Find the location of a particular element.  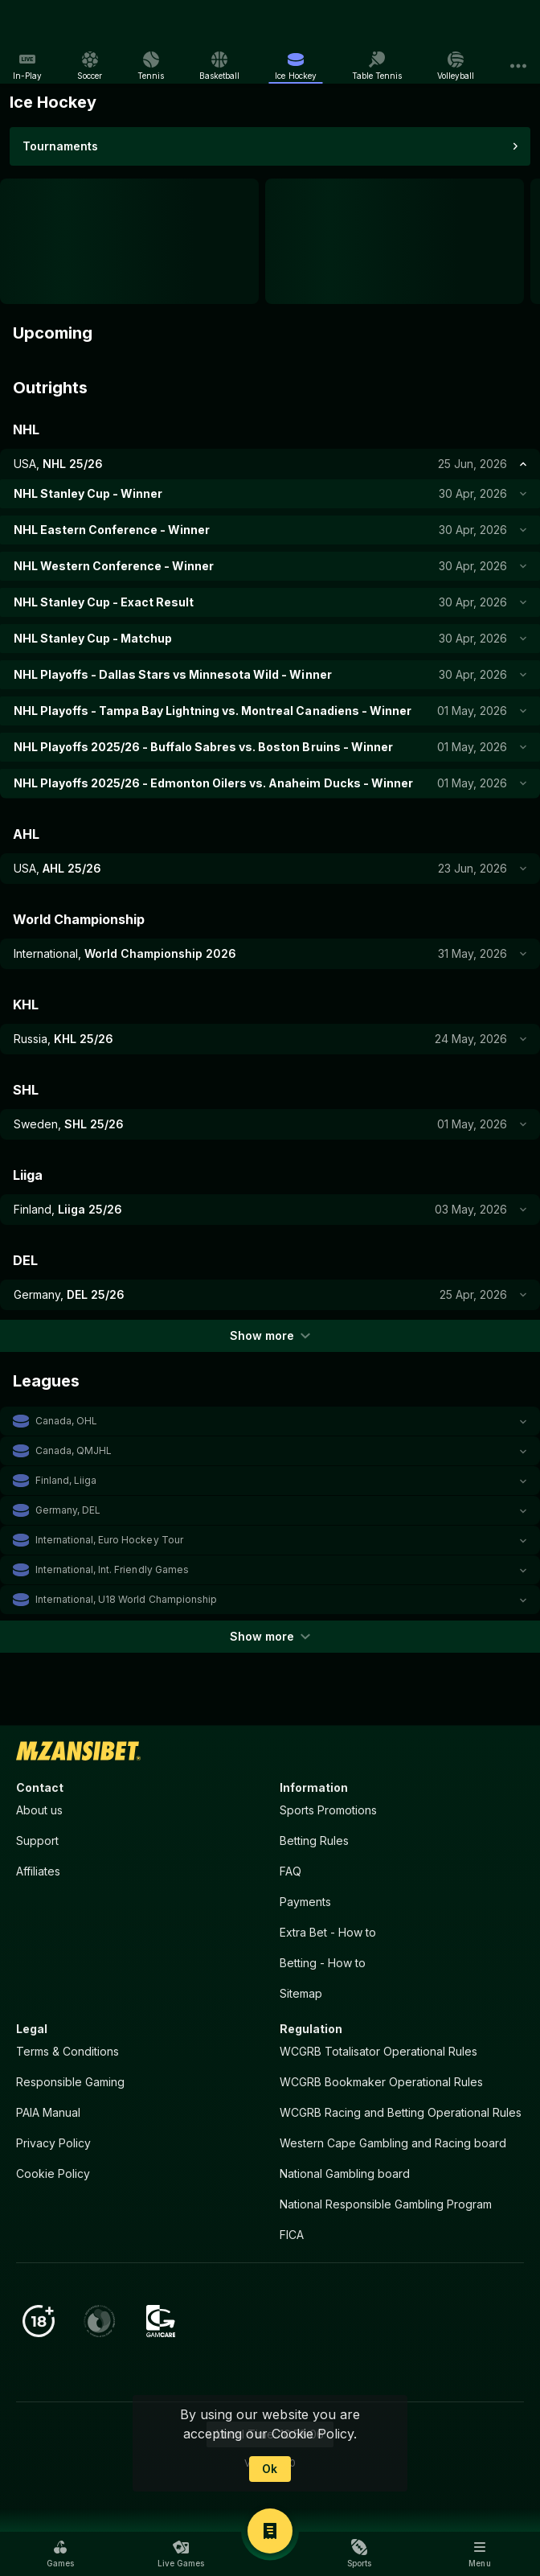

Show more is located at coordinates (270, 1335).